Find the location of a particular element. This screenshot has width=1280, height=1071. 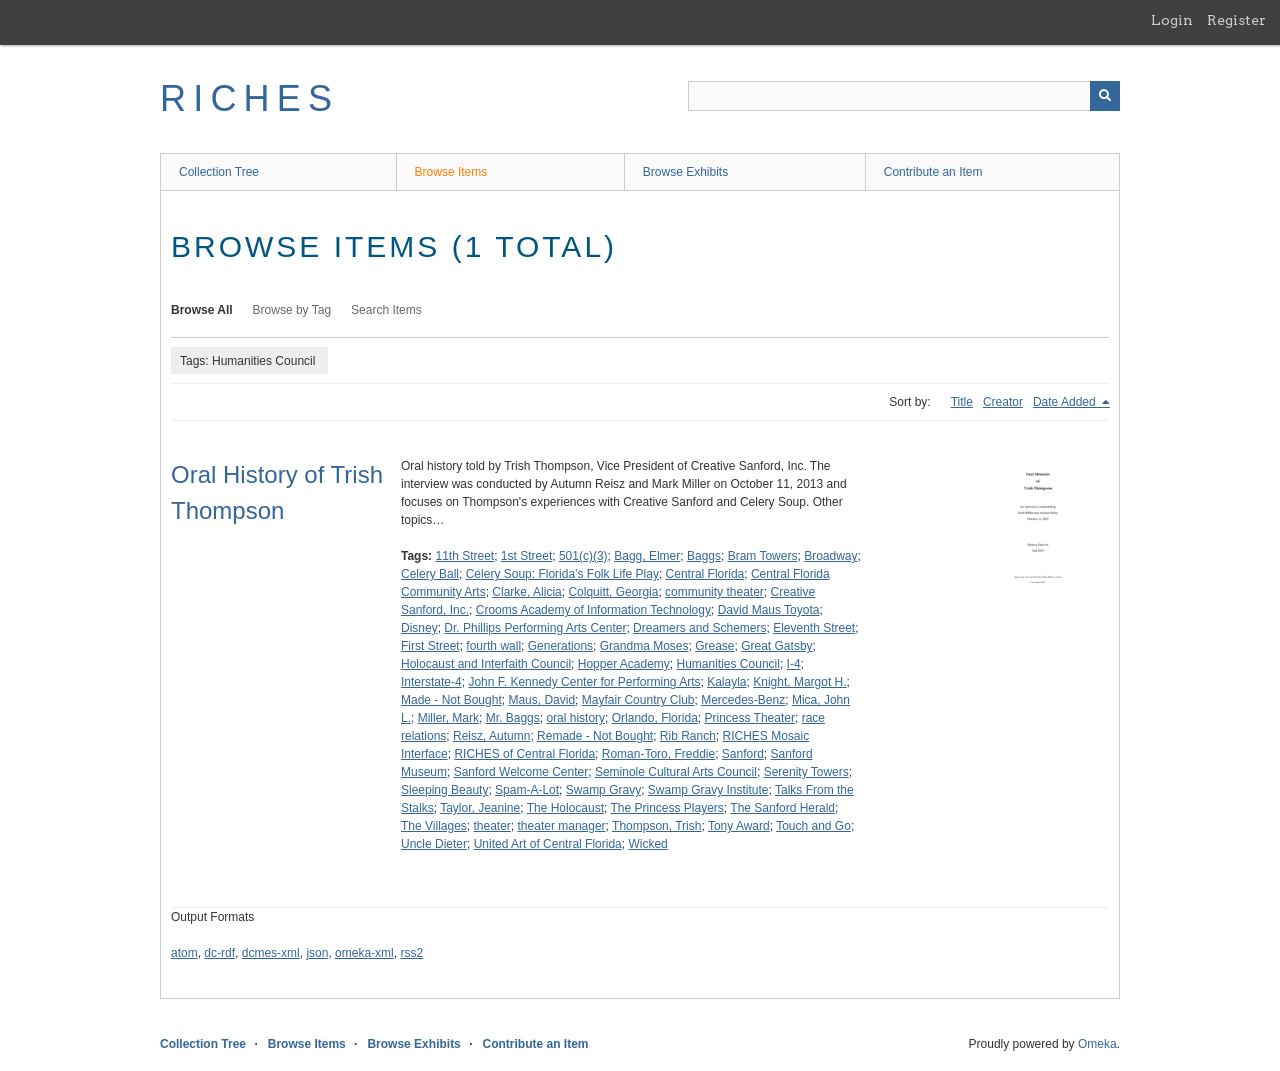

Browse Exhibits is located at coordinates (685, 172).